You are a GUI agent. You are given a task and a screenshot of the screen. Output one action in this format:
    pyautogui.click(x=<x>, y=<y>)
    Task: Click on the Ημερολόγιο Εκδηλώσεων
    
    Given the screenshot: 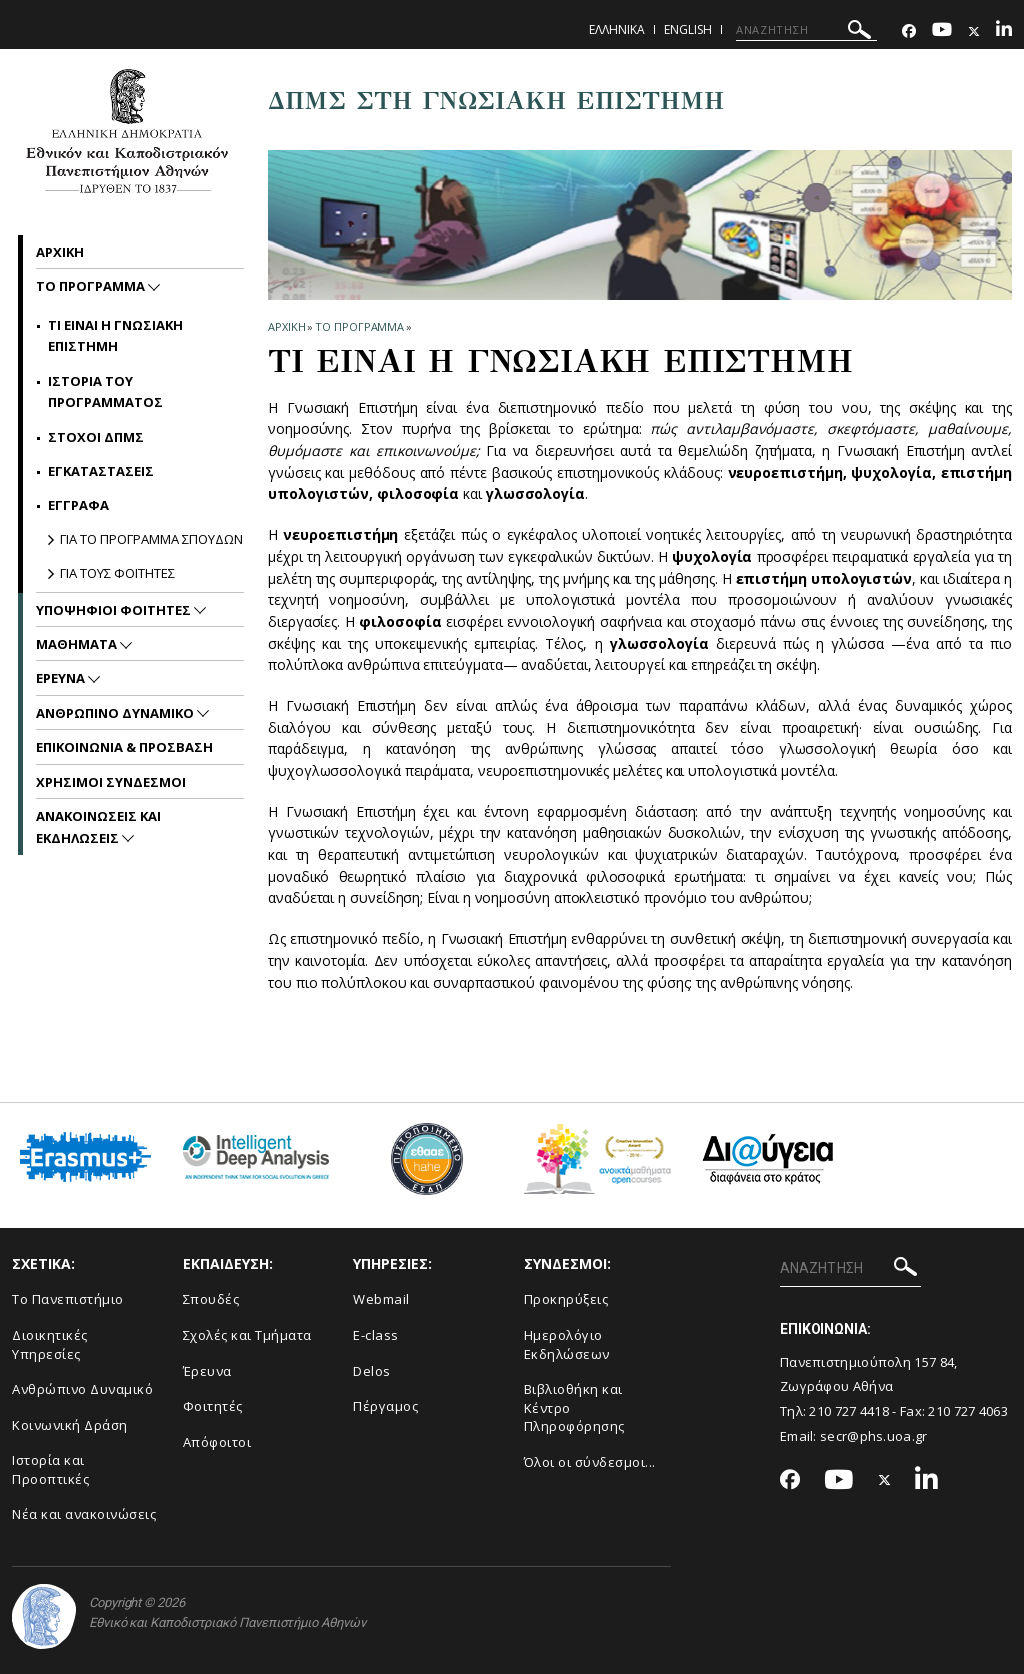 What is the action you would take?
    pyautogui.click(x=567, y=1344)
    